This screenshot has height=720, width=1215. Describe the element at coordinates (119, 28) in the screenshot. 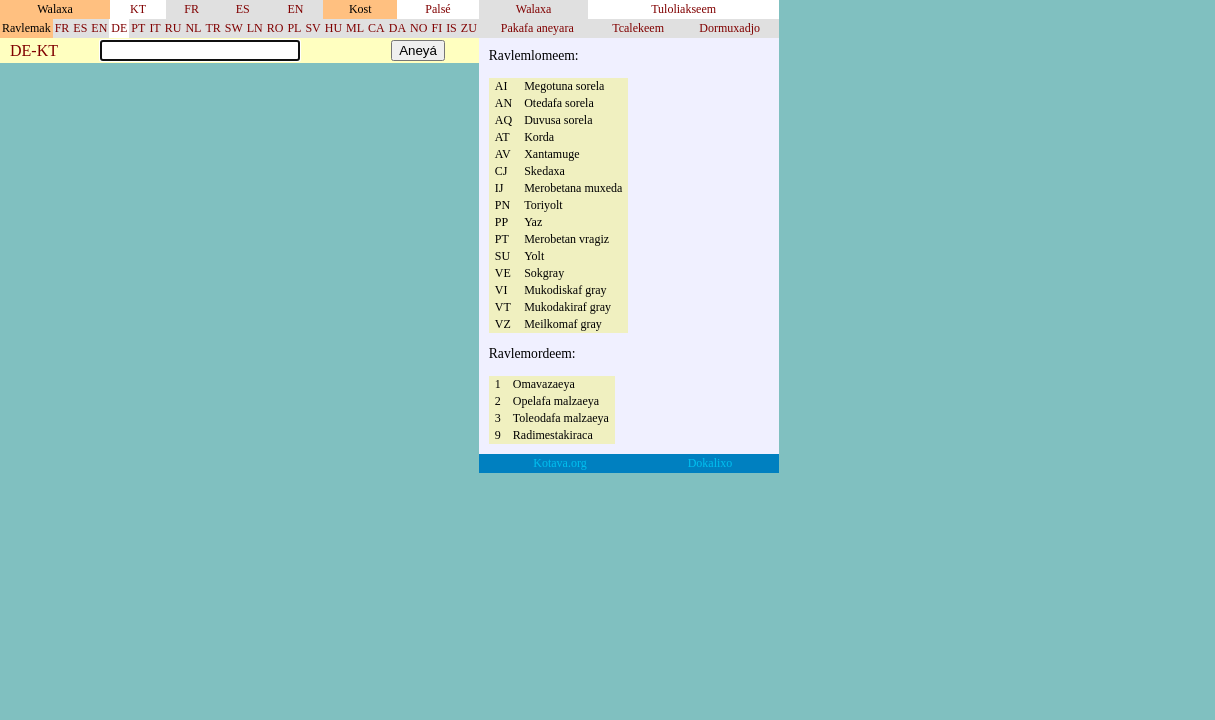

I see `DE` at that location.